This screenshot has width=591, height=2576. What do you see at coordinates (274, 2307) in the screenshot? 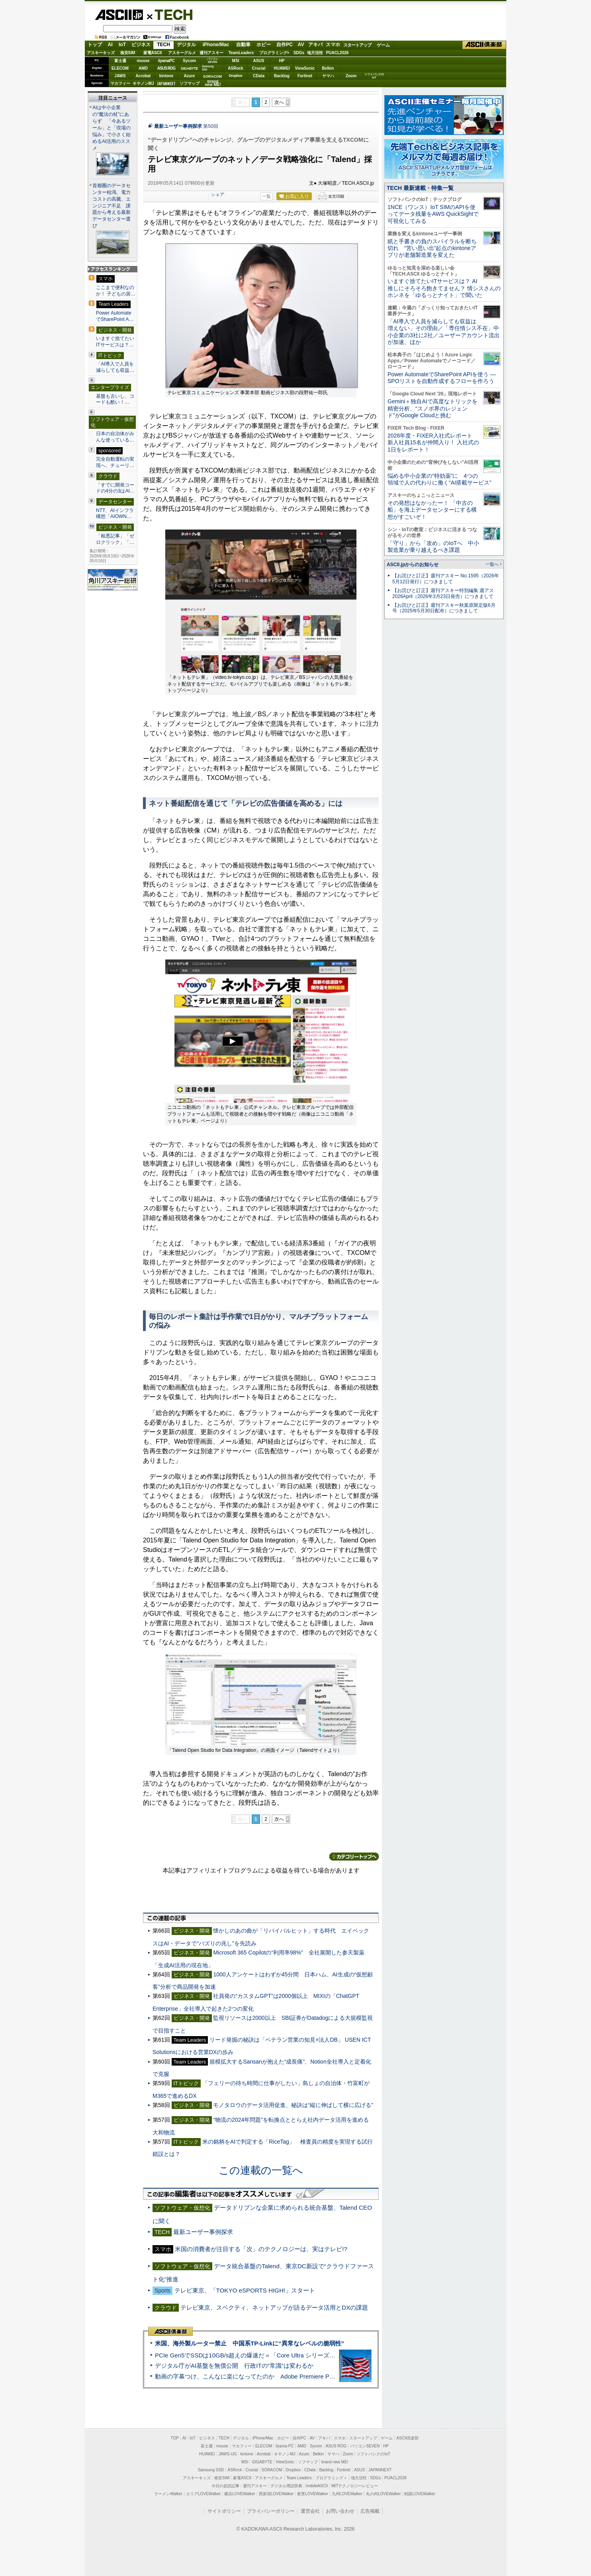
I see `テレビ東京、スペクティ、ネットアップが語るデータ活用とDXの課題` at bounding box center [274, 2307].